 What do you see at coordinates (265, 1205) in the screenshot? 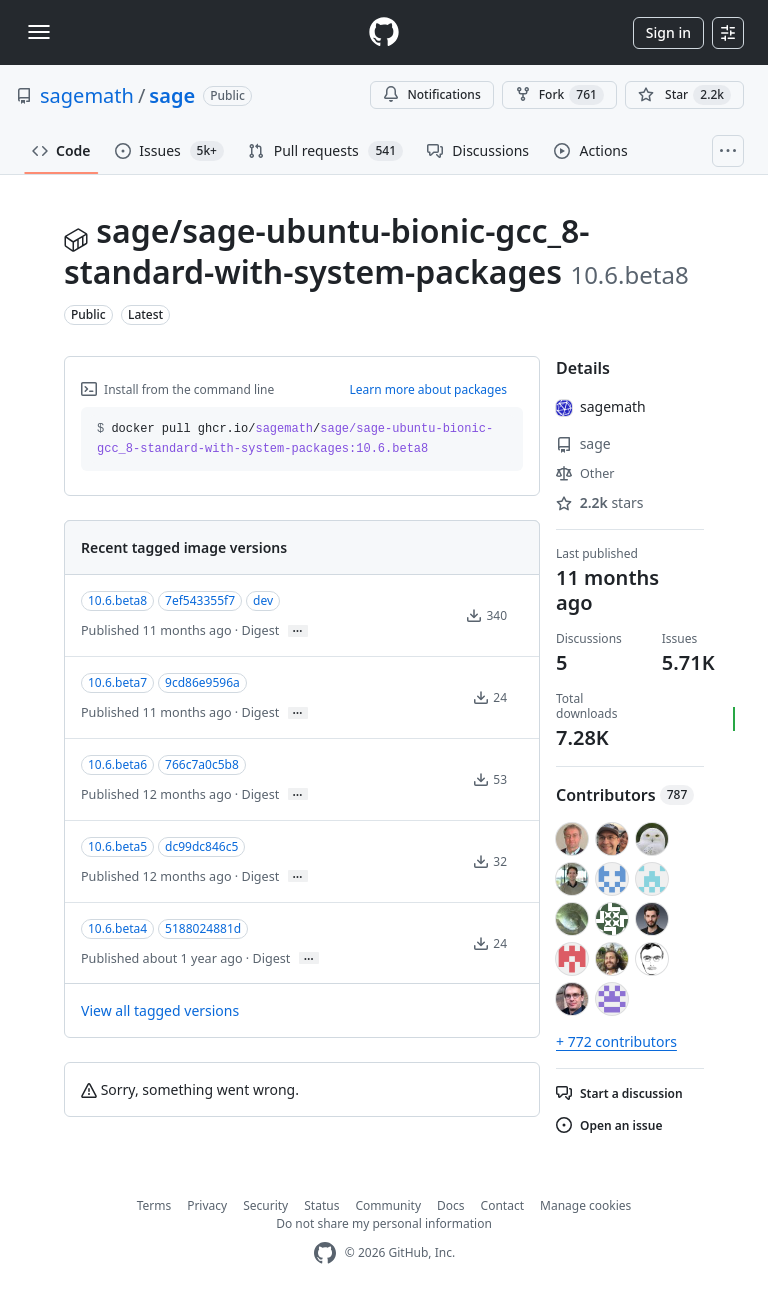
I see `Security` at bounding box center [265, 1205].